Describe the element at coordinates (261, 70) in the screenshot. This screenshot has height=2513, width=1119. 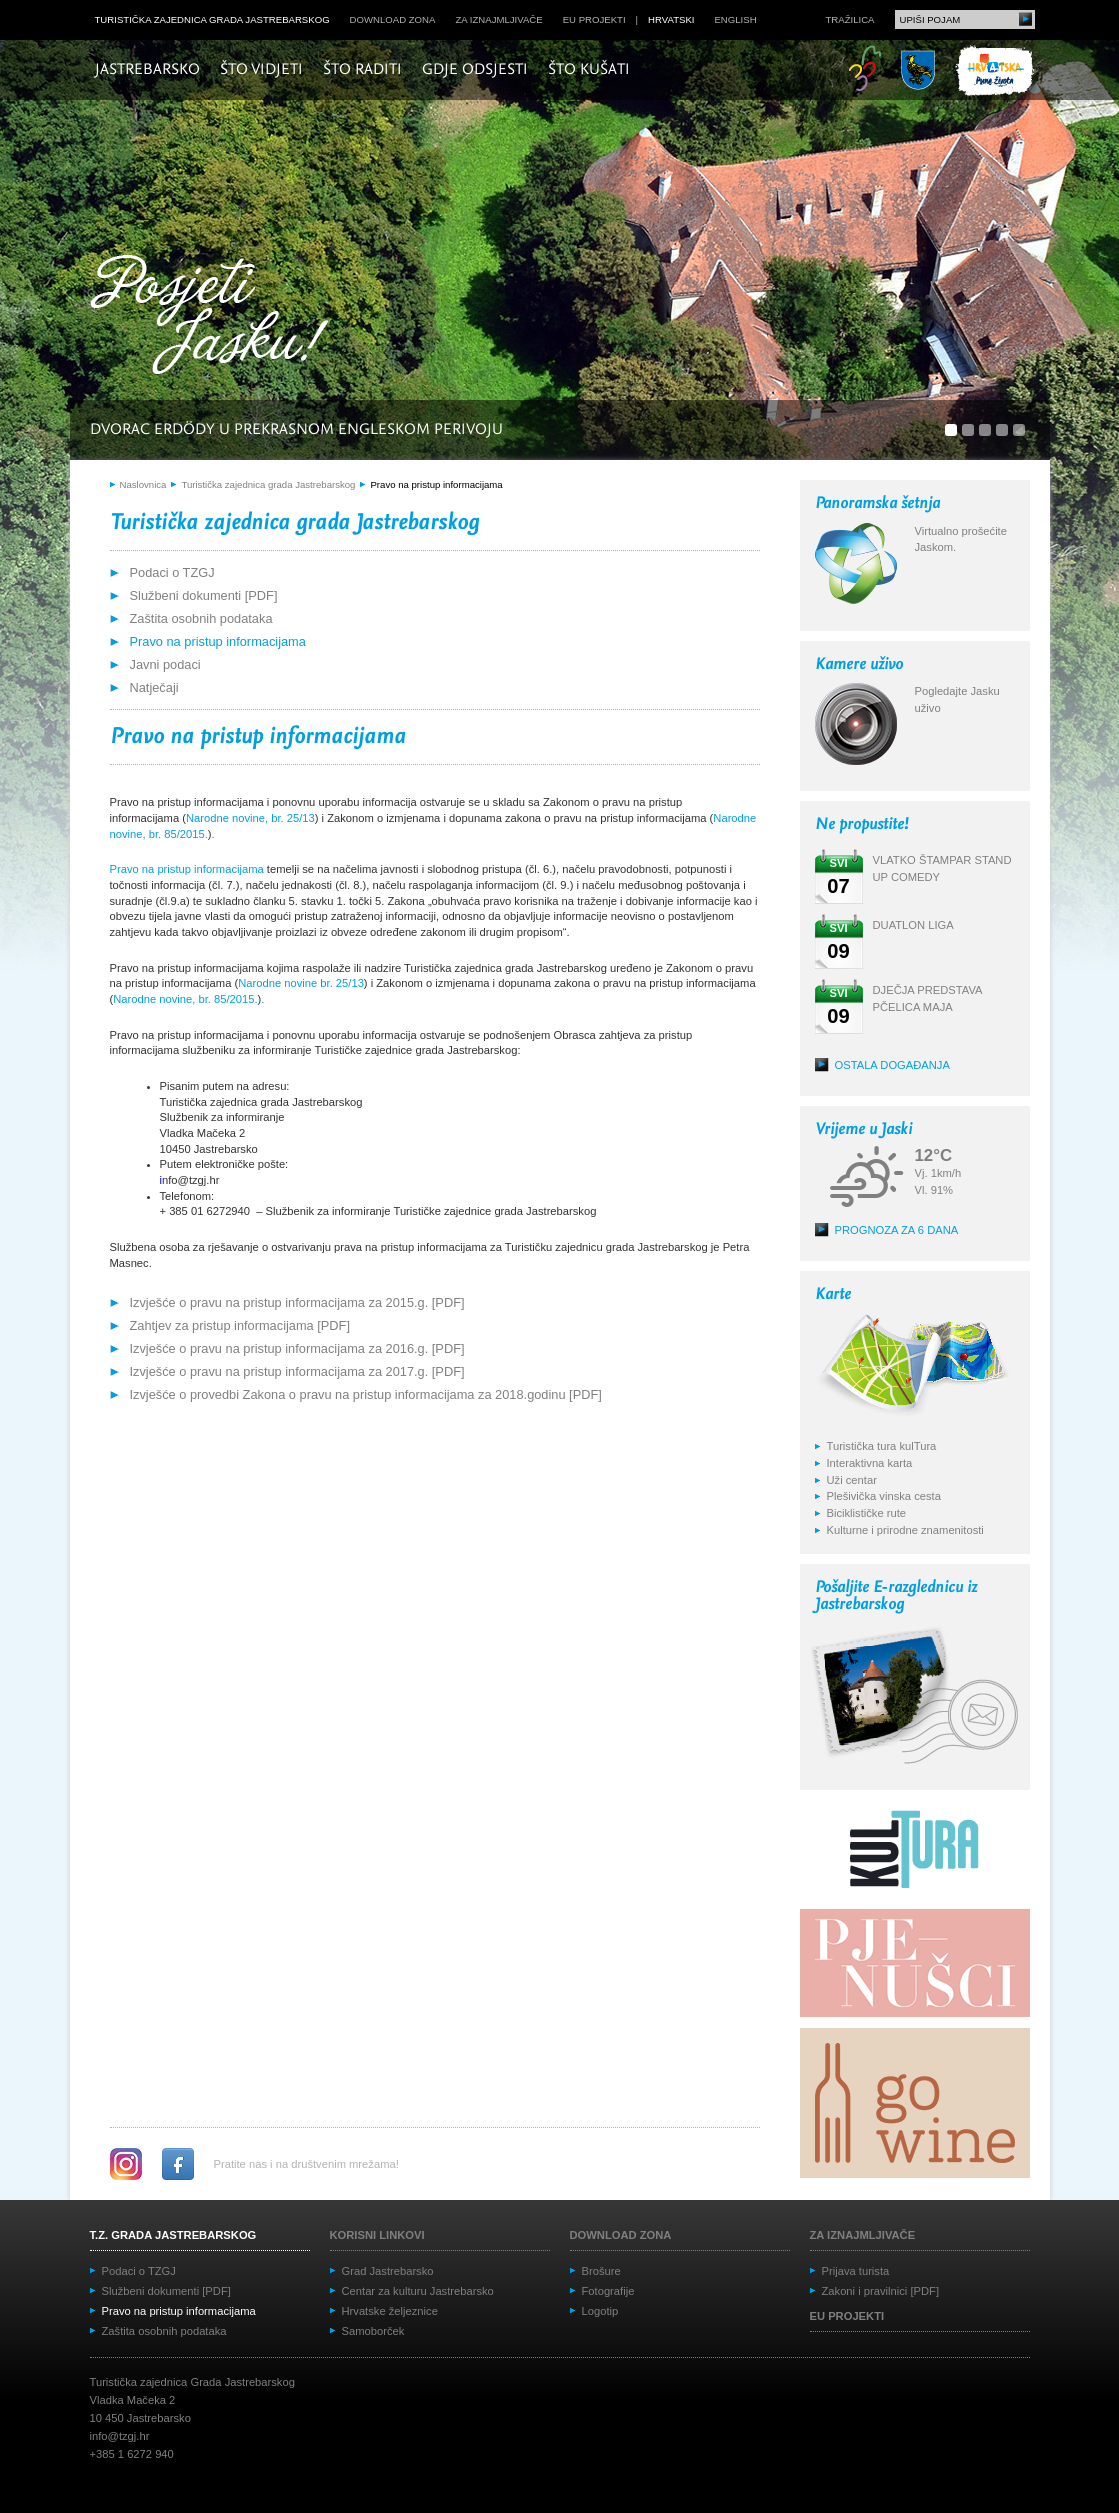
I see `Što vidjeti` at that location.